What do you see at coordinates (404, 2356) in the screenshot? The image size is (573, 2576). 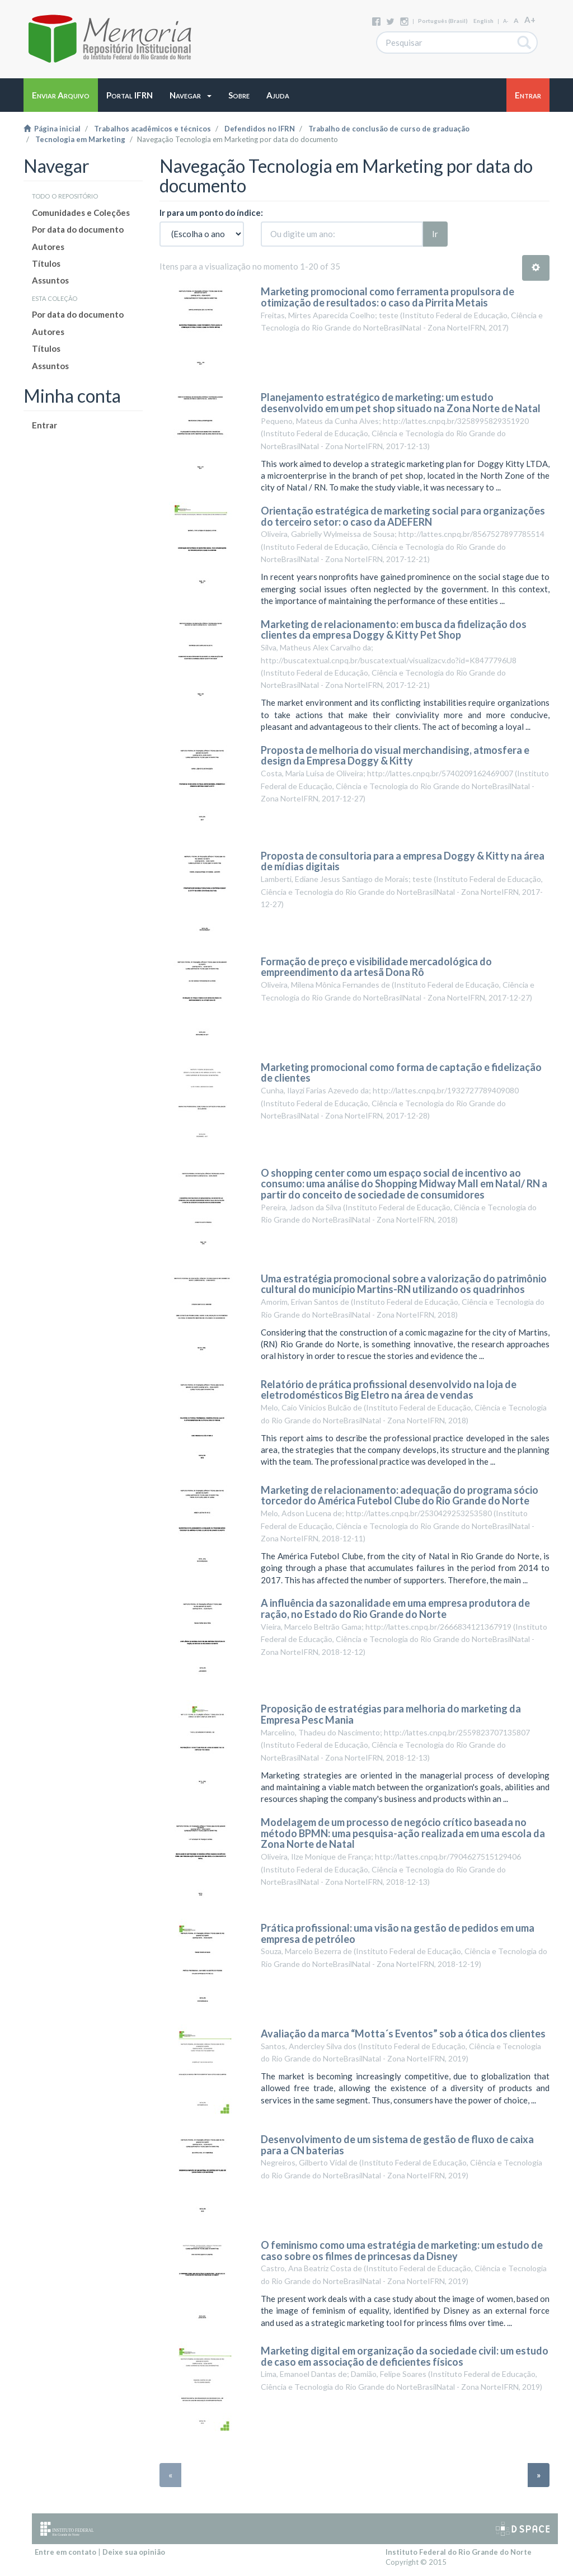 I see `Marketing digital em organização da sociedade civil: um estudo de caso em associação de deficientes físicos` at bounding box center [404, 2356].